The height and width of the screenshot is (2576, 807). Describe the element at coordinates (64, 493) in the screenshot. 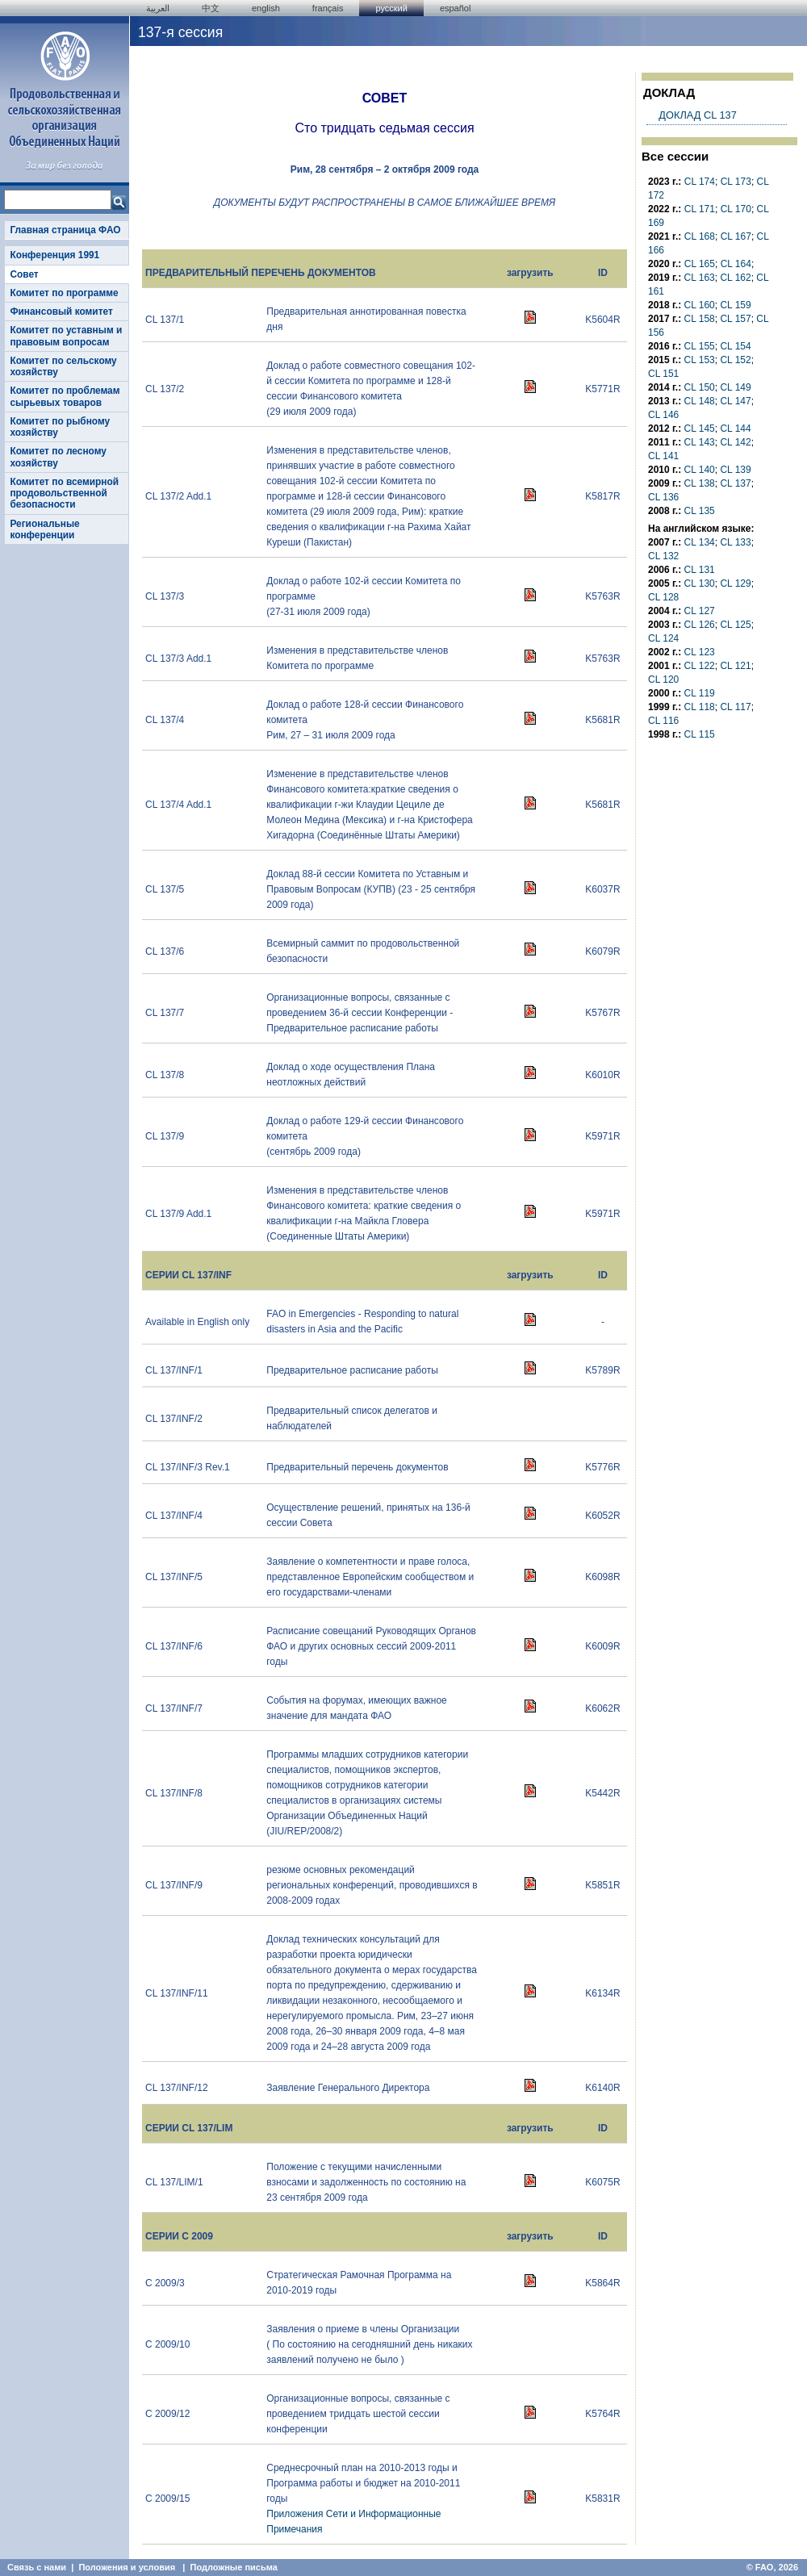

I see `Комитет по всемирной продовольственной безопасности` at that location.